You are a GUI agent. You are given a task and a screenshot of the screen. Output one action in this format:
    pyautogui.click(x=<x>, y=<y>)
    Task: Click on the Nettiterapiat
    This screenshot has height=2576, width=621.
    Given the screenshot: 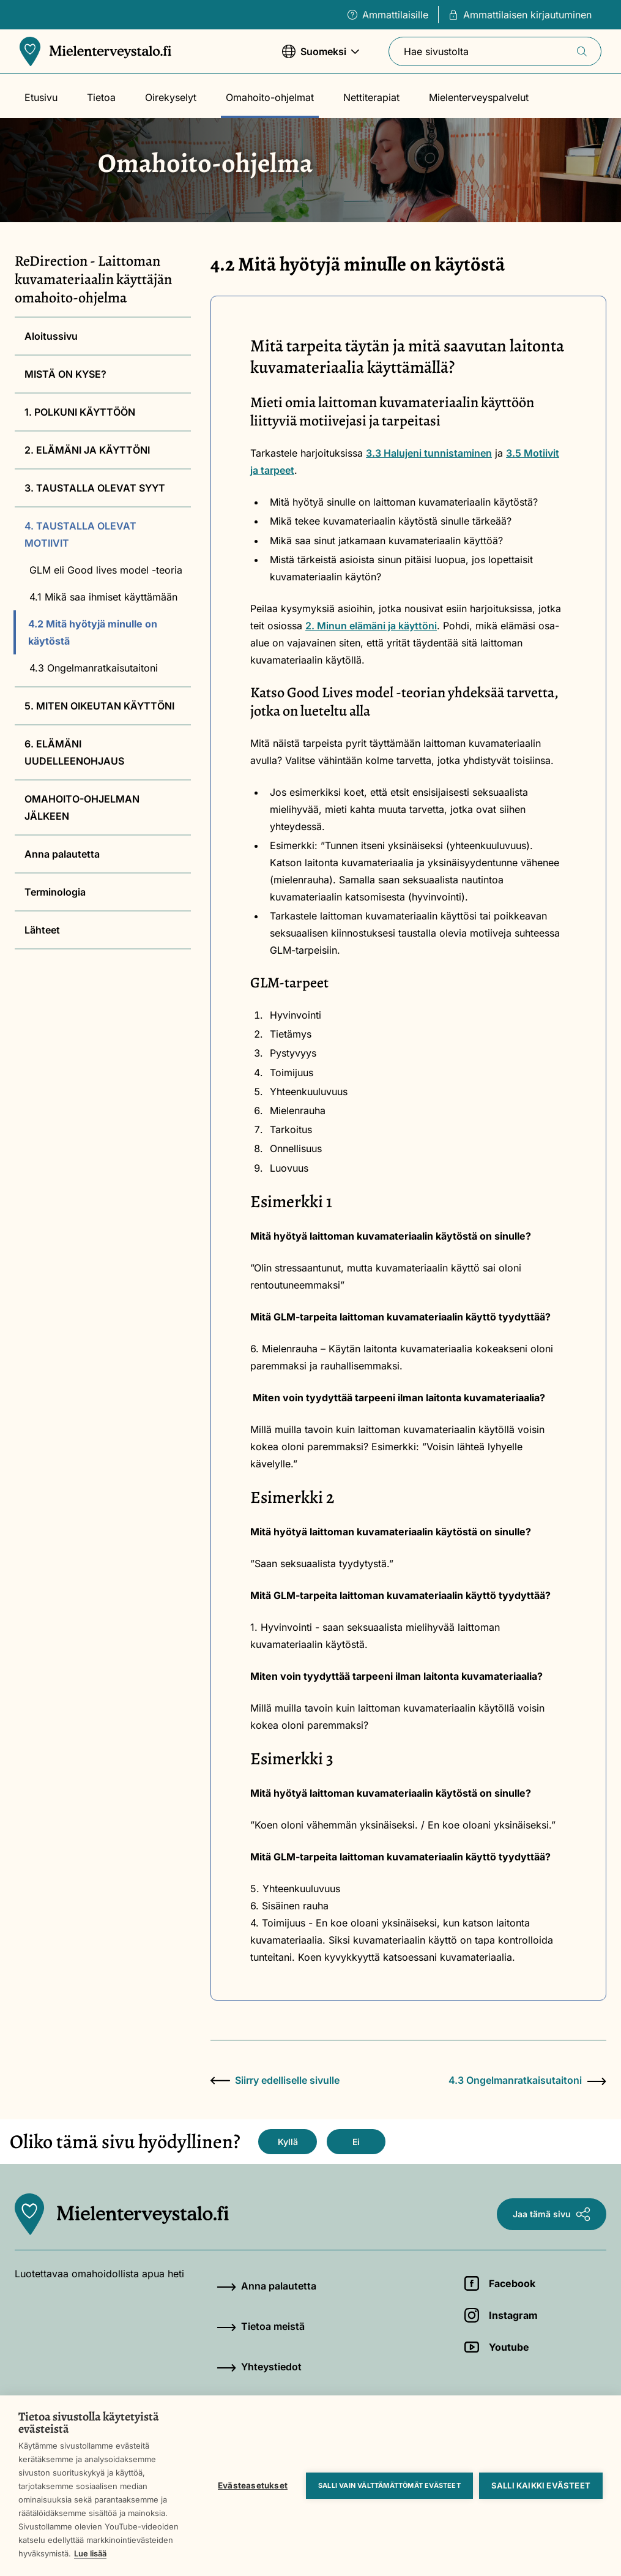 What is the action you would take?
    pyautogui.click(x=371, y=97)
    